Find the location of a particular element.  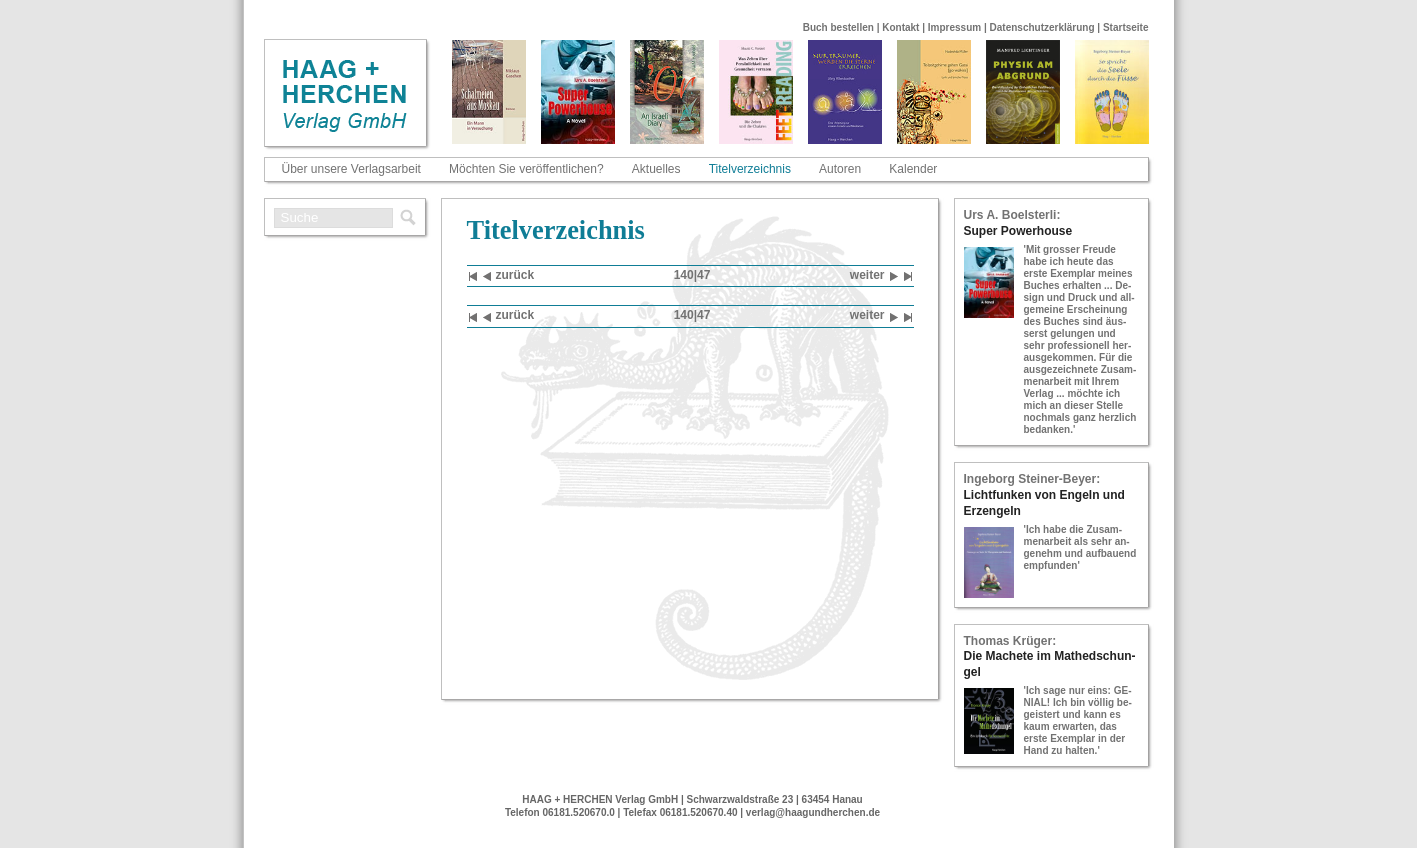

Kalender is located at coordinates (913, 169).